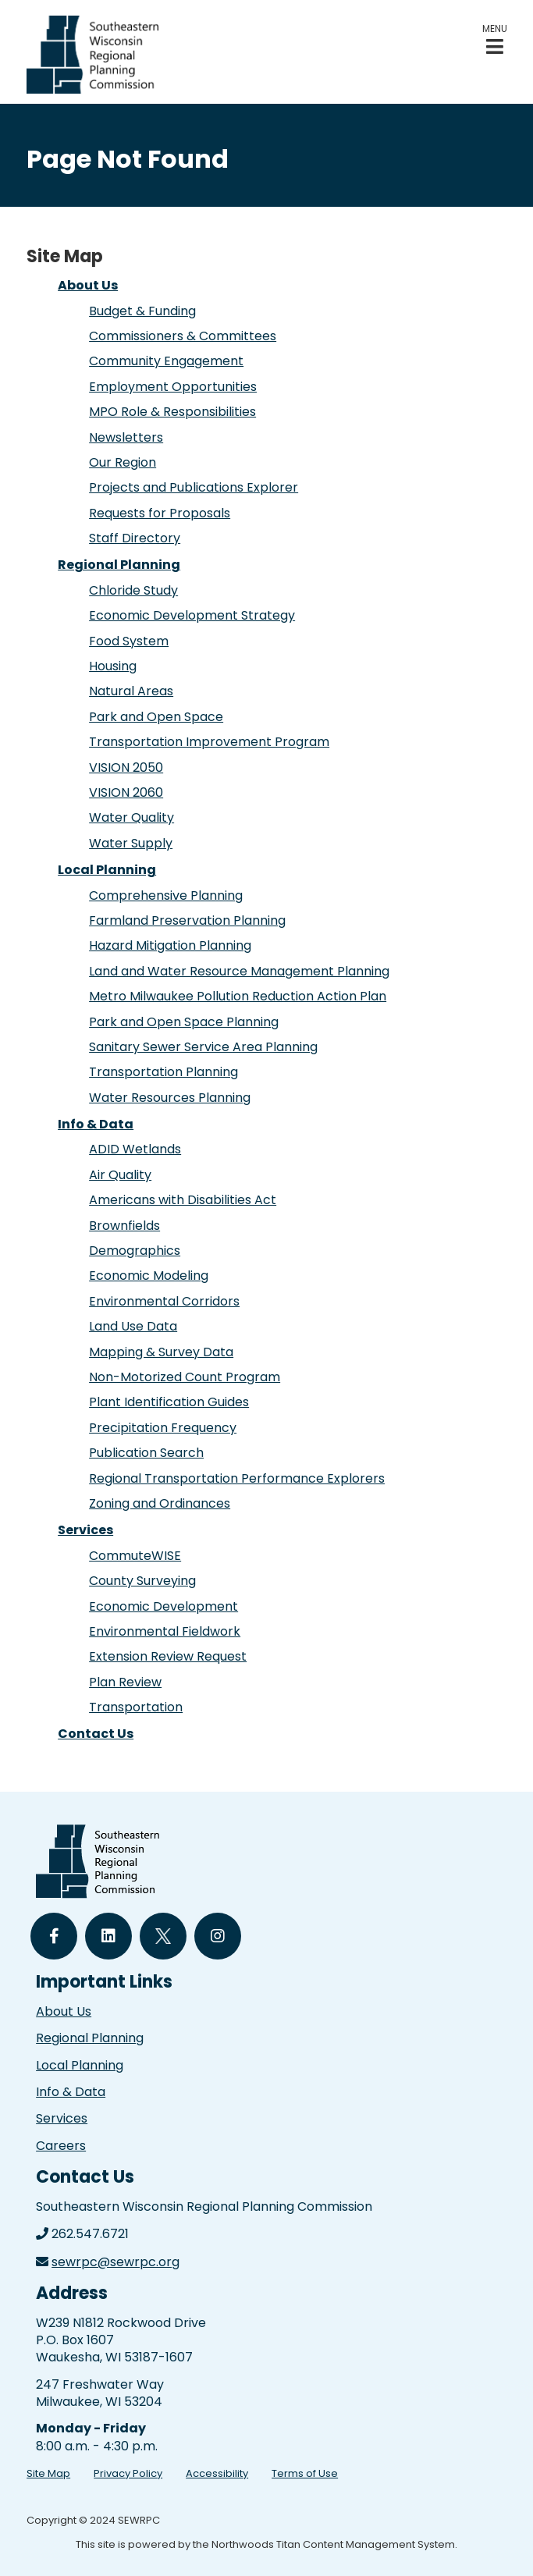  What do you see at coordinates (164, 1631) in the screenshot?
I see `Environmental Fieldwork` at bounding box center [164, 1631].